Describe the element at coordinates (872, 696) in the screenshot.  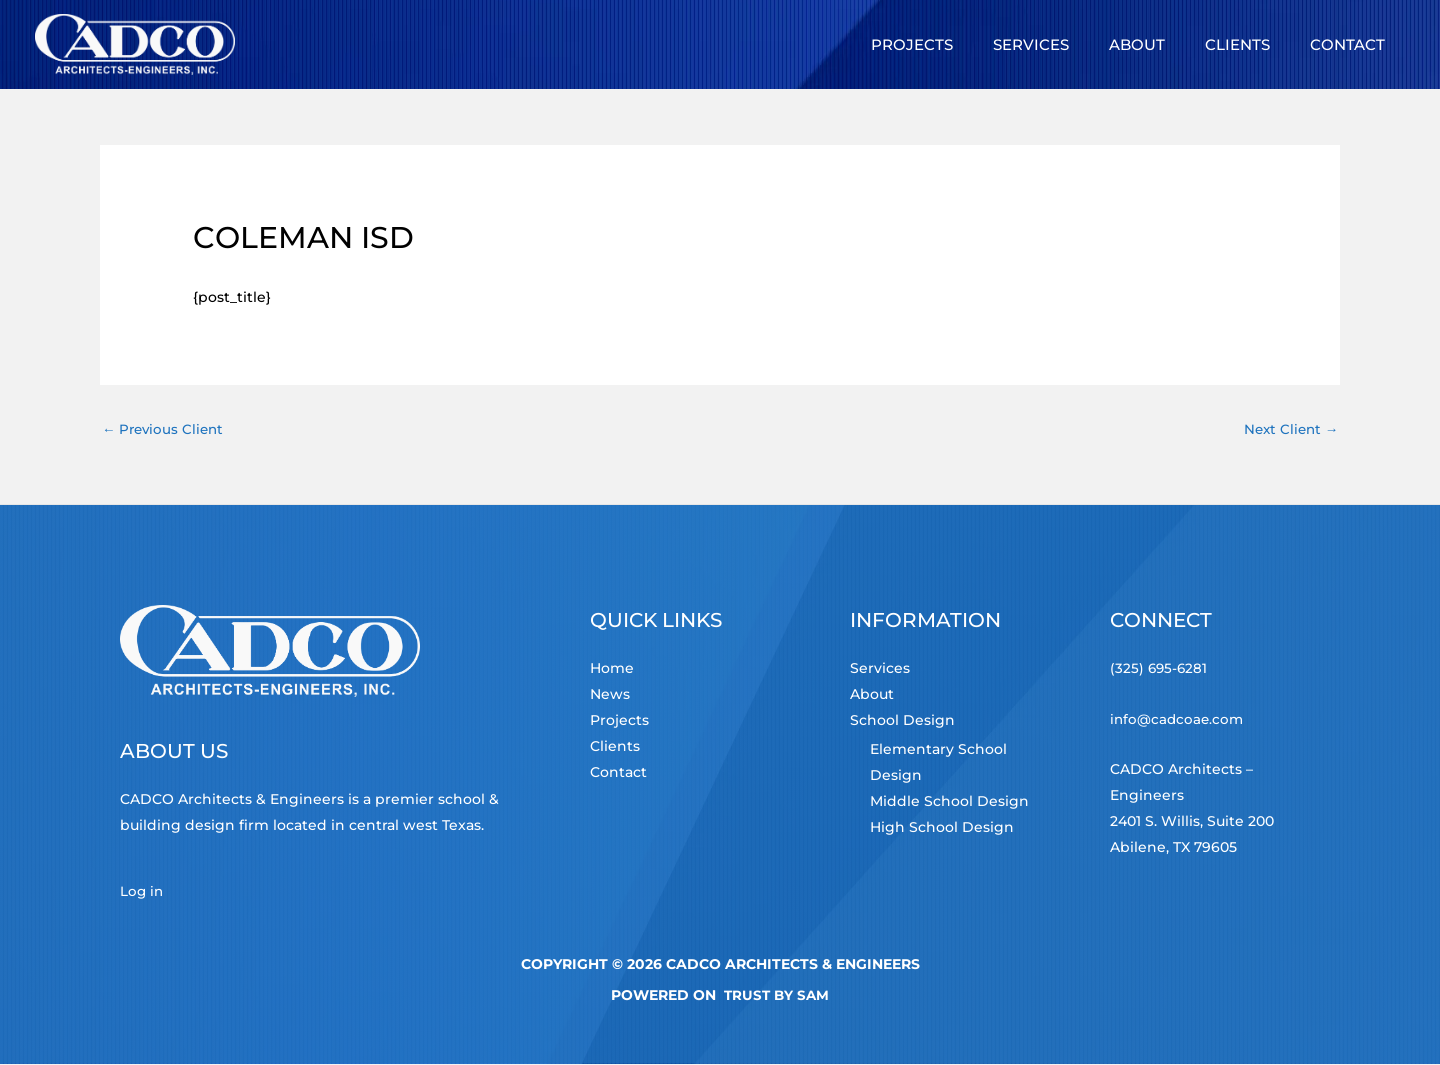
I see `About` at that location.